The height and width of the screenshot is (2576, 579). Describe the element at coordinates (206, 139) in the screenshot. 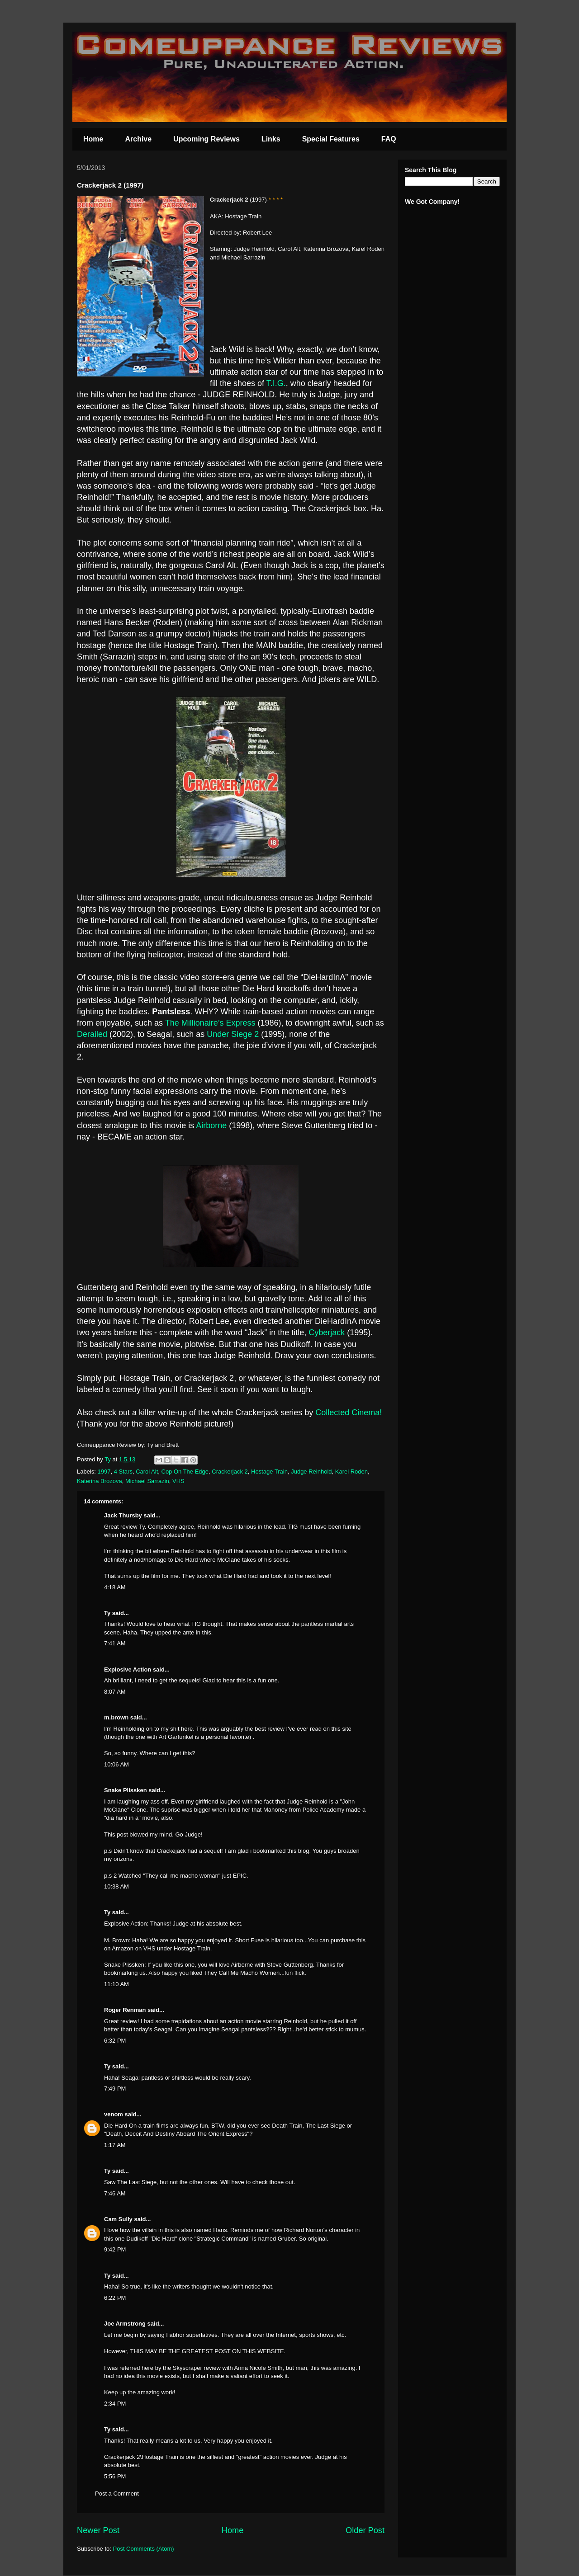

I see `Upcoming Reviews` at that location.